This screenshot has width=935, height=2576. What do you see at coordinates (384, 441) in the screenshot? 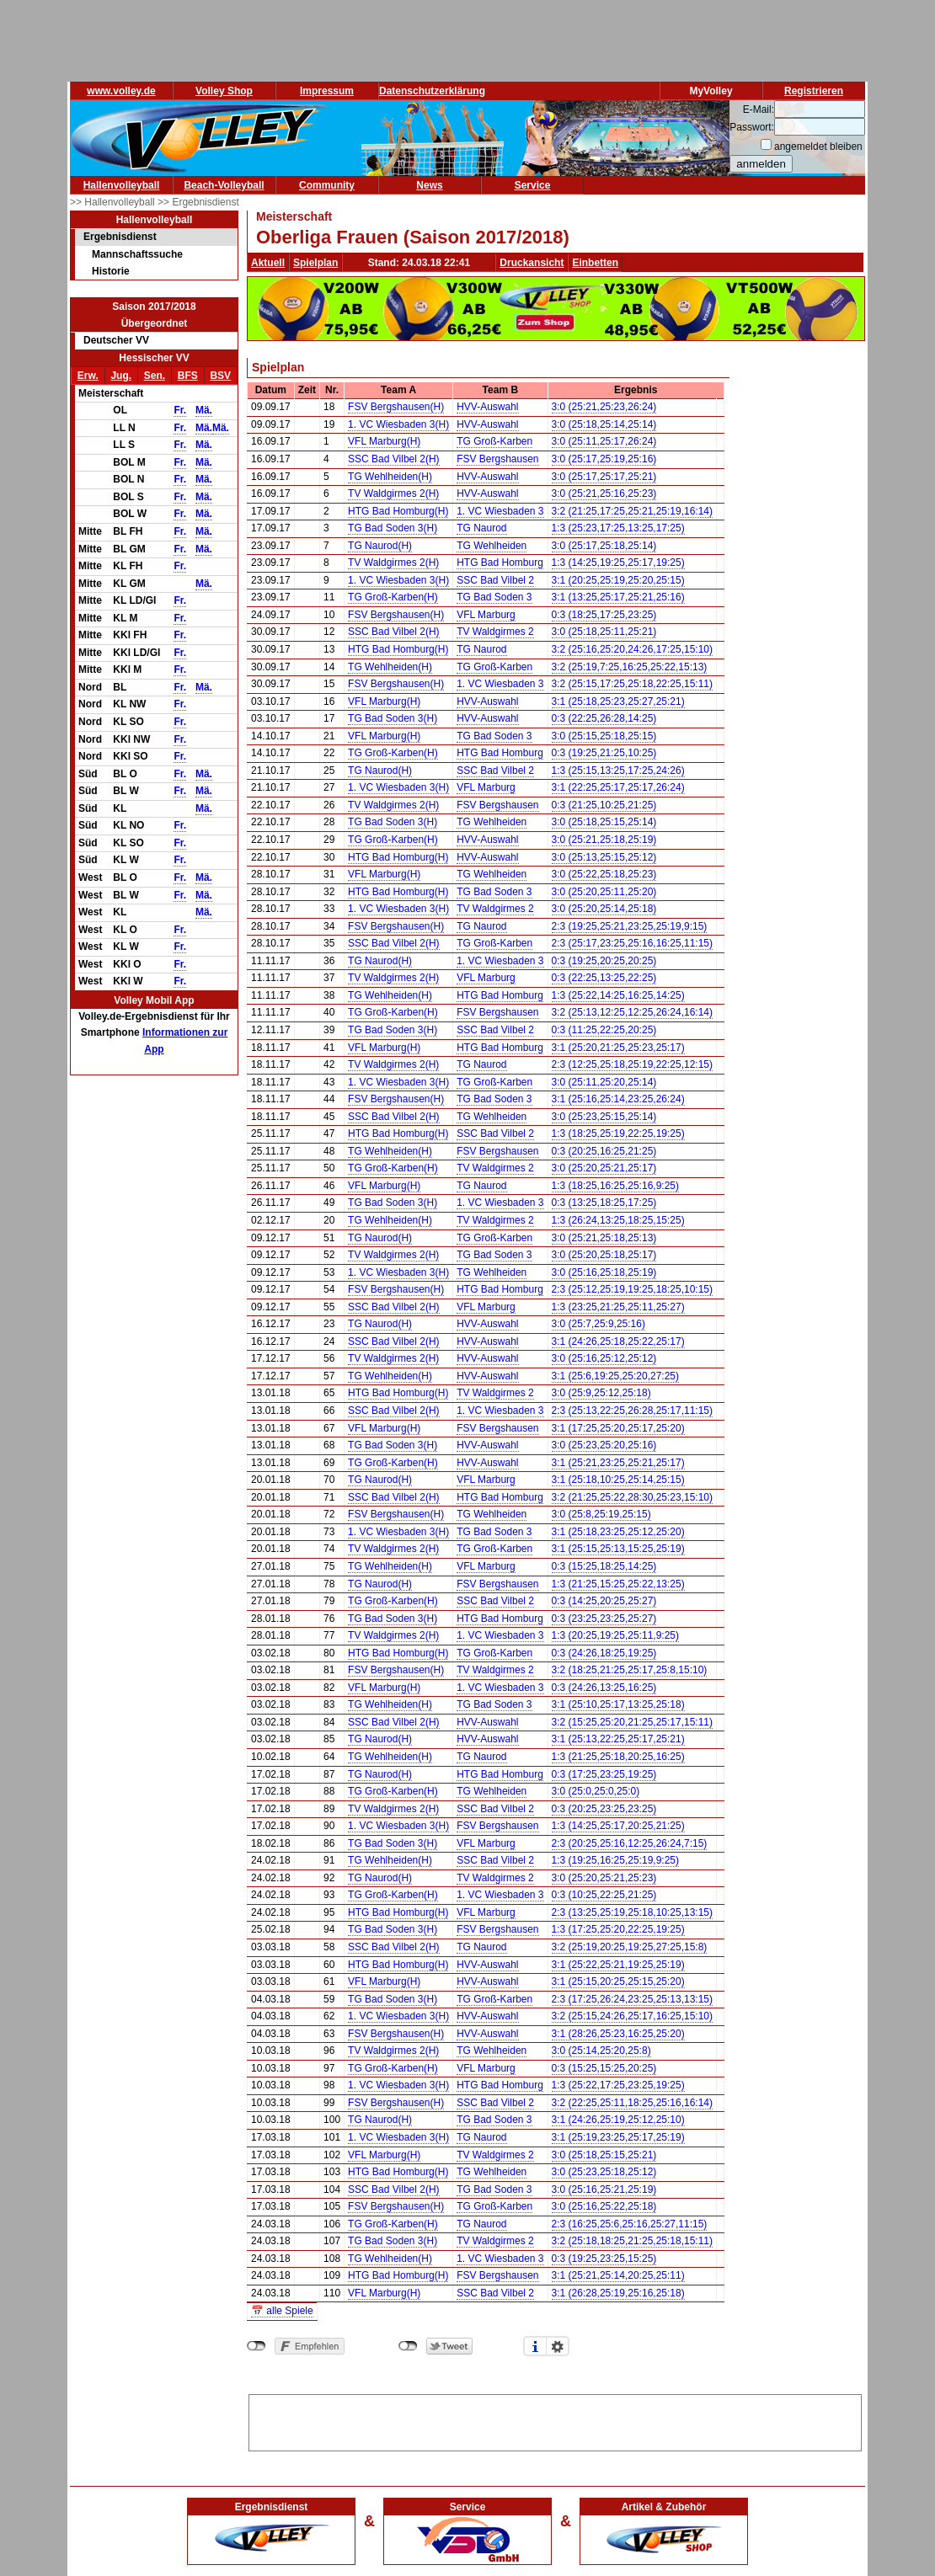
I see `VFL Marburg(H)` at bounding box center [384, 441].